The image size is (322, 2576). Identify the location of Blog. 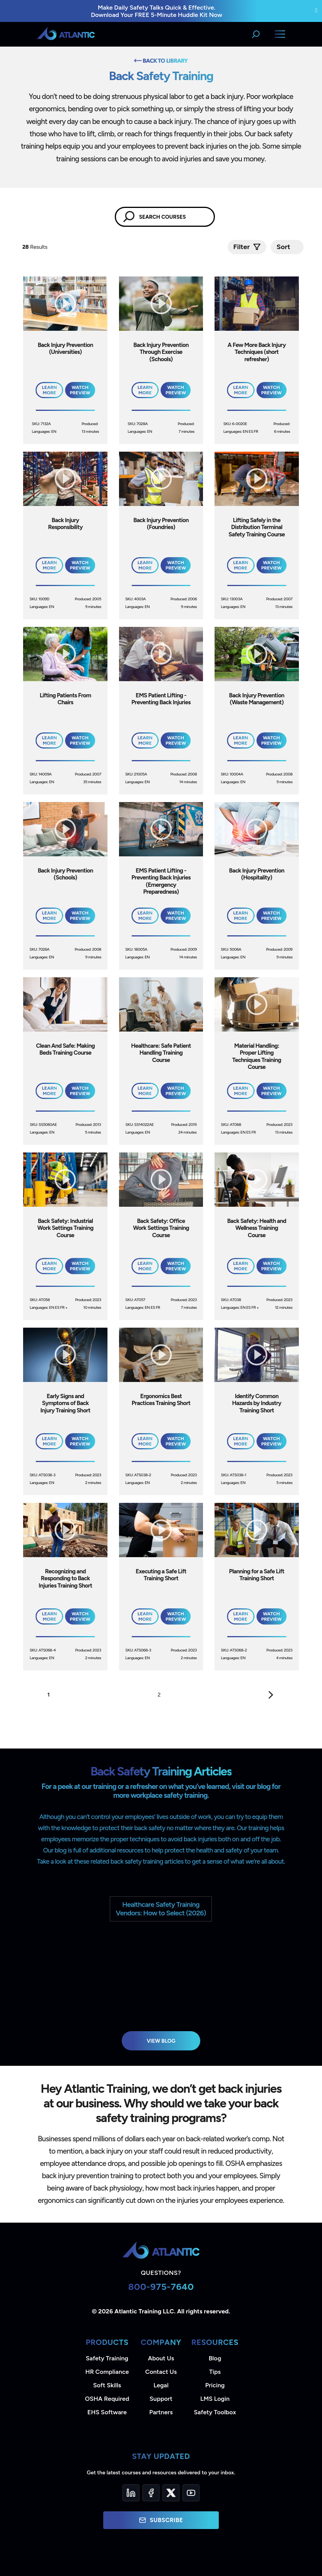
(215, 2358).